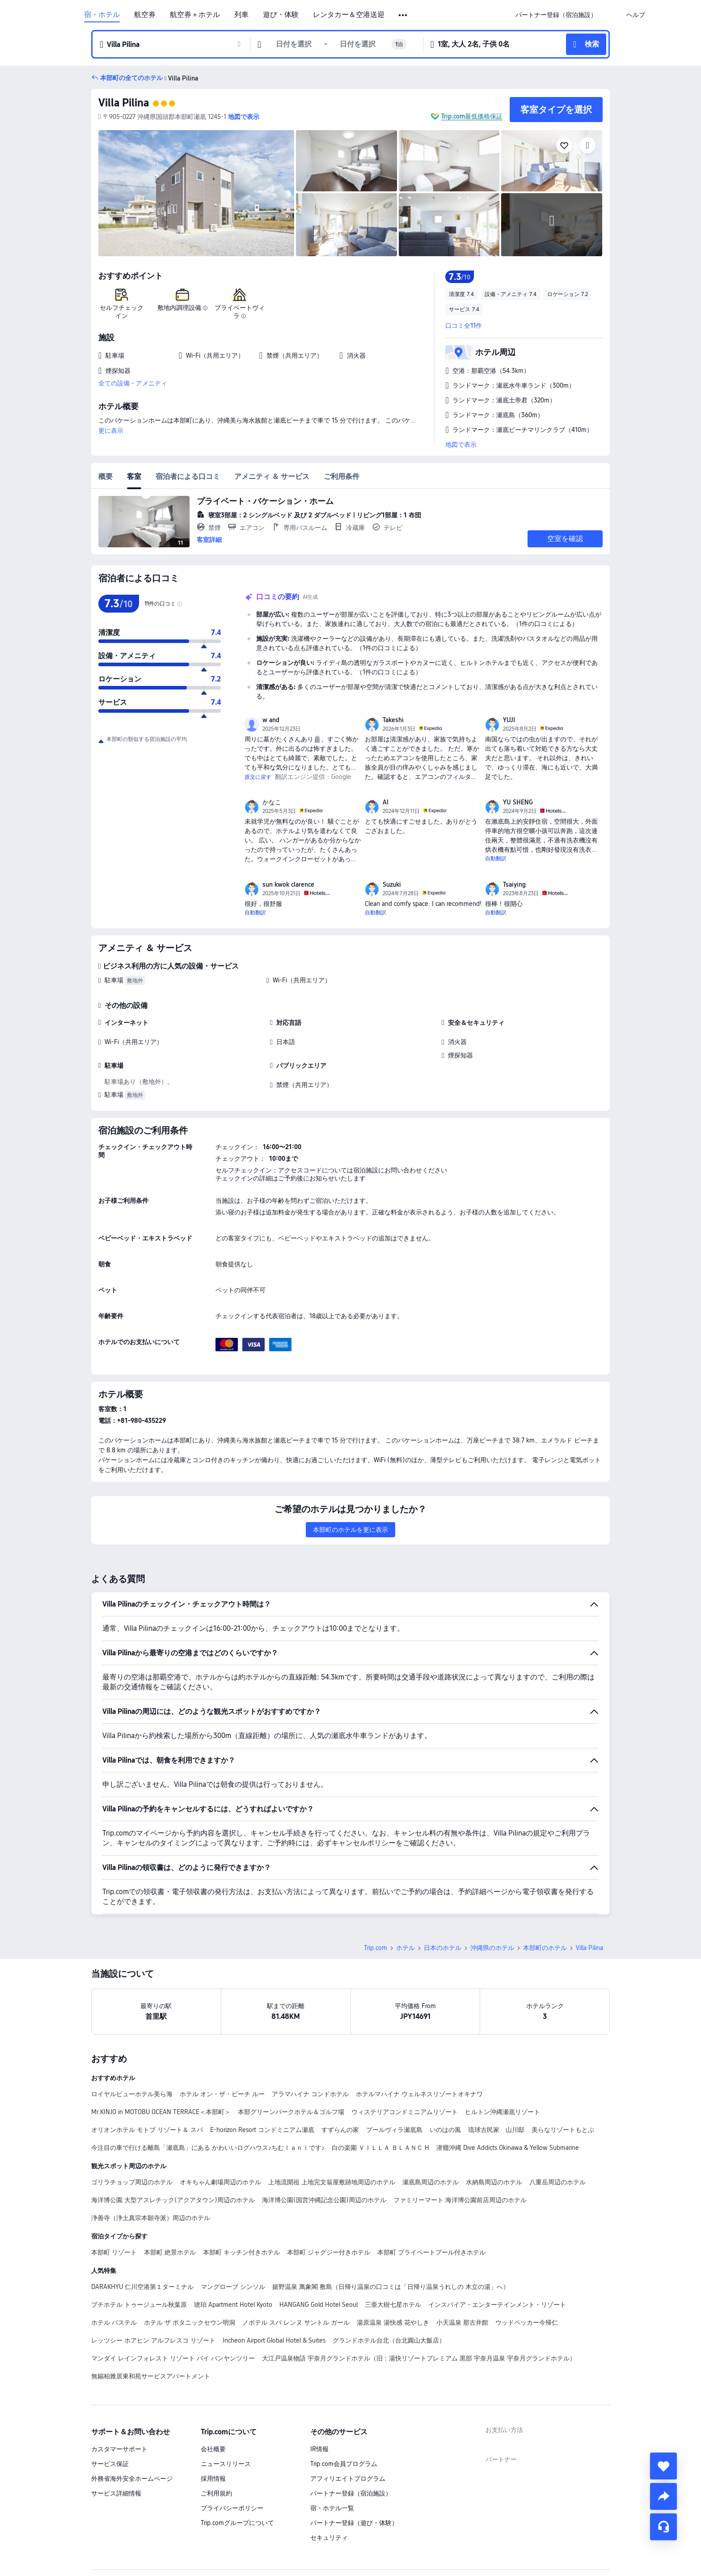  I want to click on 本部町 ジャグジー付きホテル, so click(328, 2252).